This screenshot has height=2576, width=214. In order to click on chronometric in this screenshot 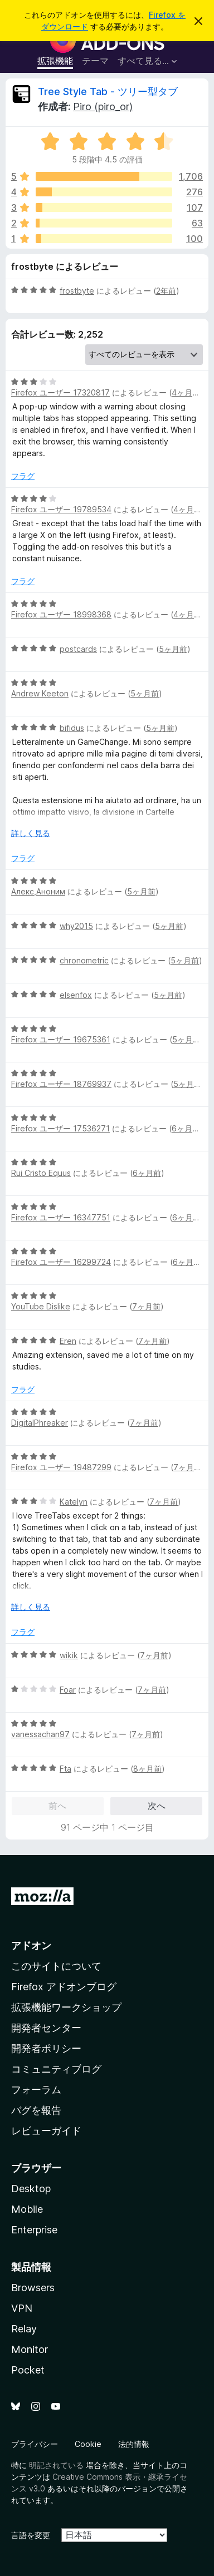, I will do `click(84, 960)`.